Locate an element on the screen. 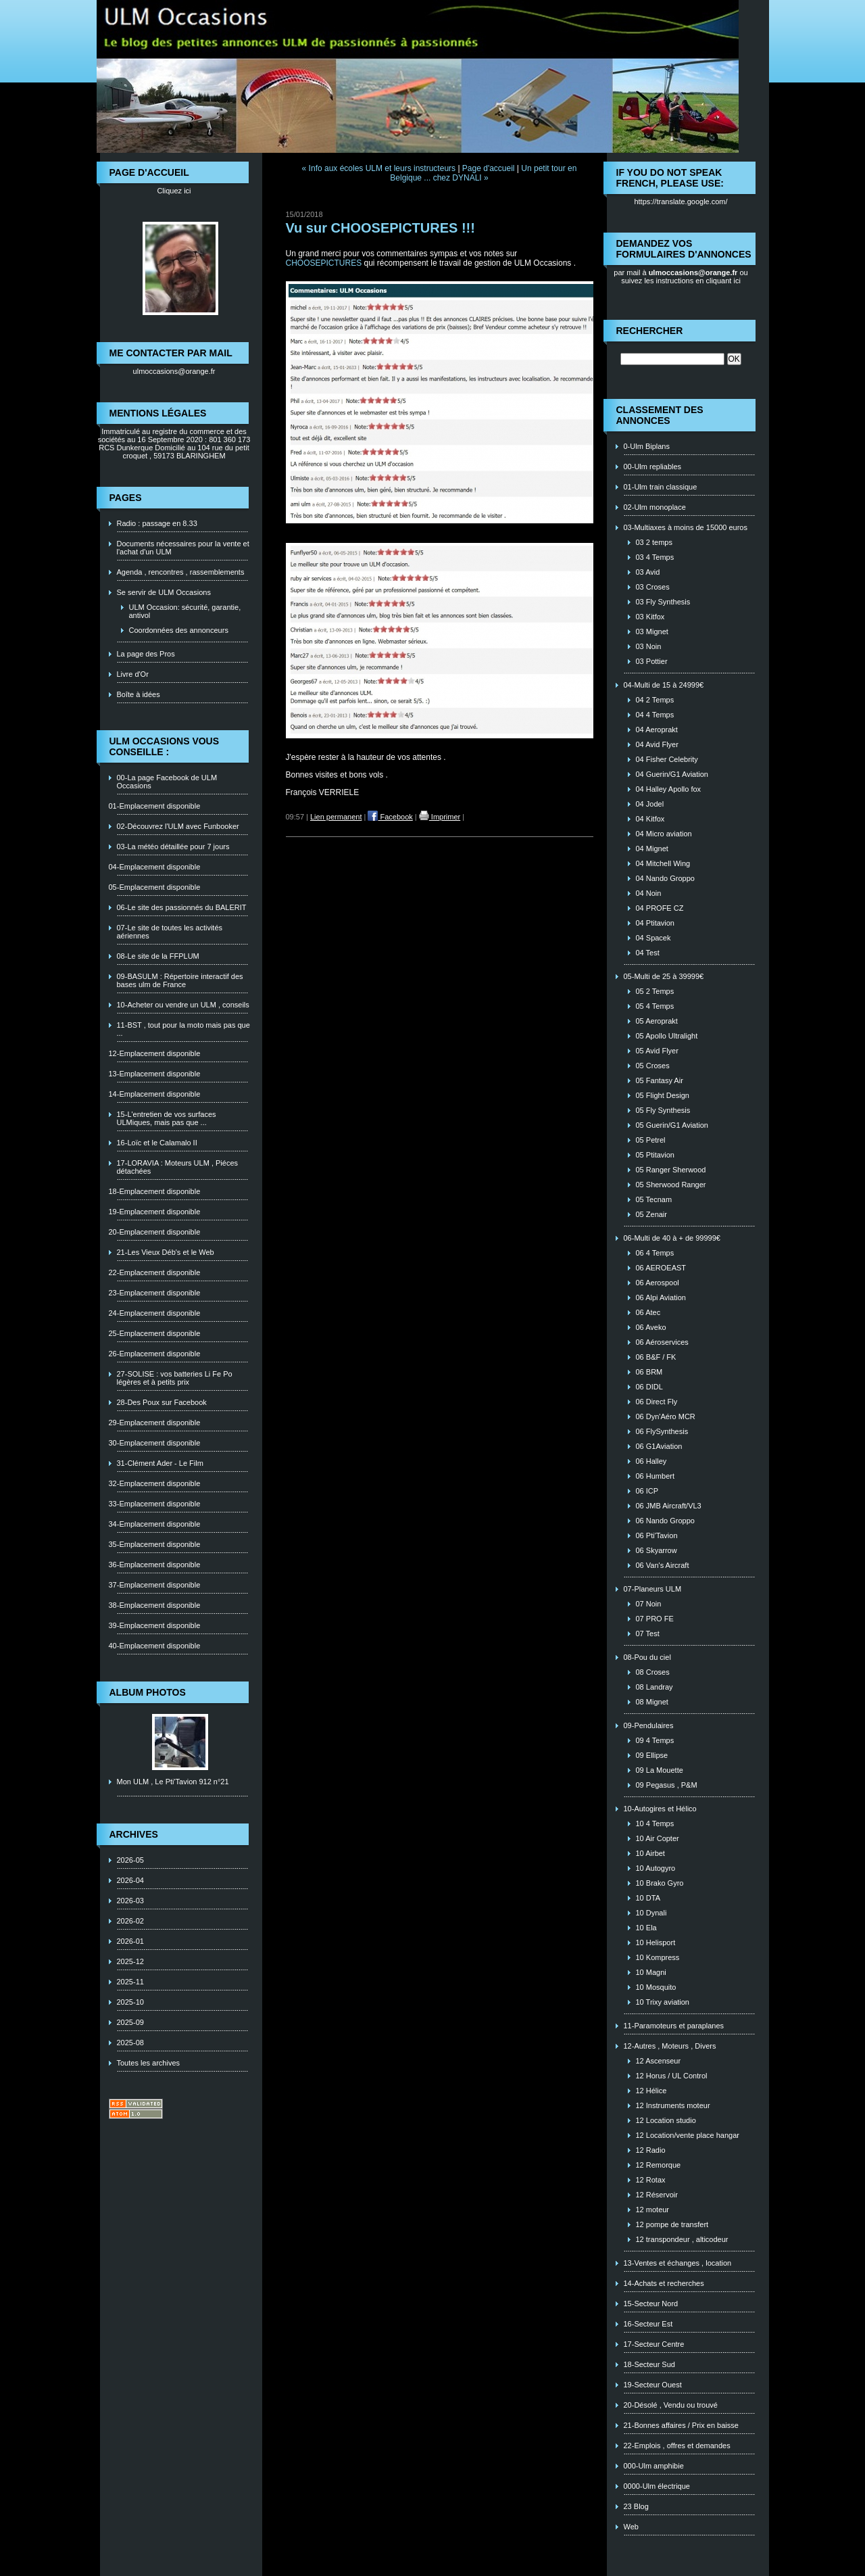 The height and width of the screenshot is (2576, 865). Cliquez ici is located at coordinates (174, 191).